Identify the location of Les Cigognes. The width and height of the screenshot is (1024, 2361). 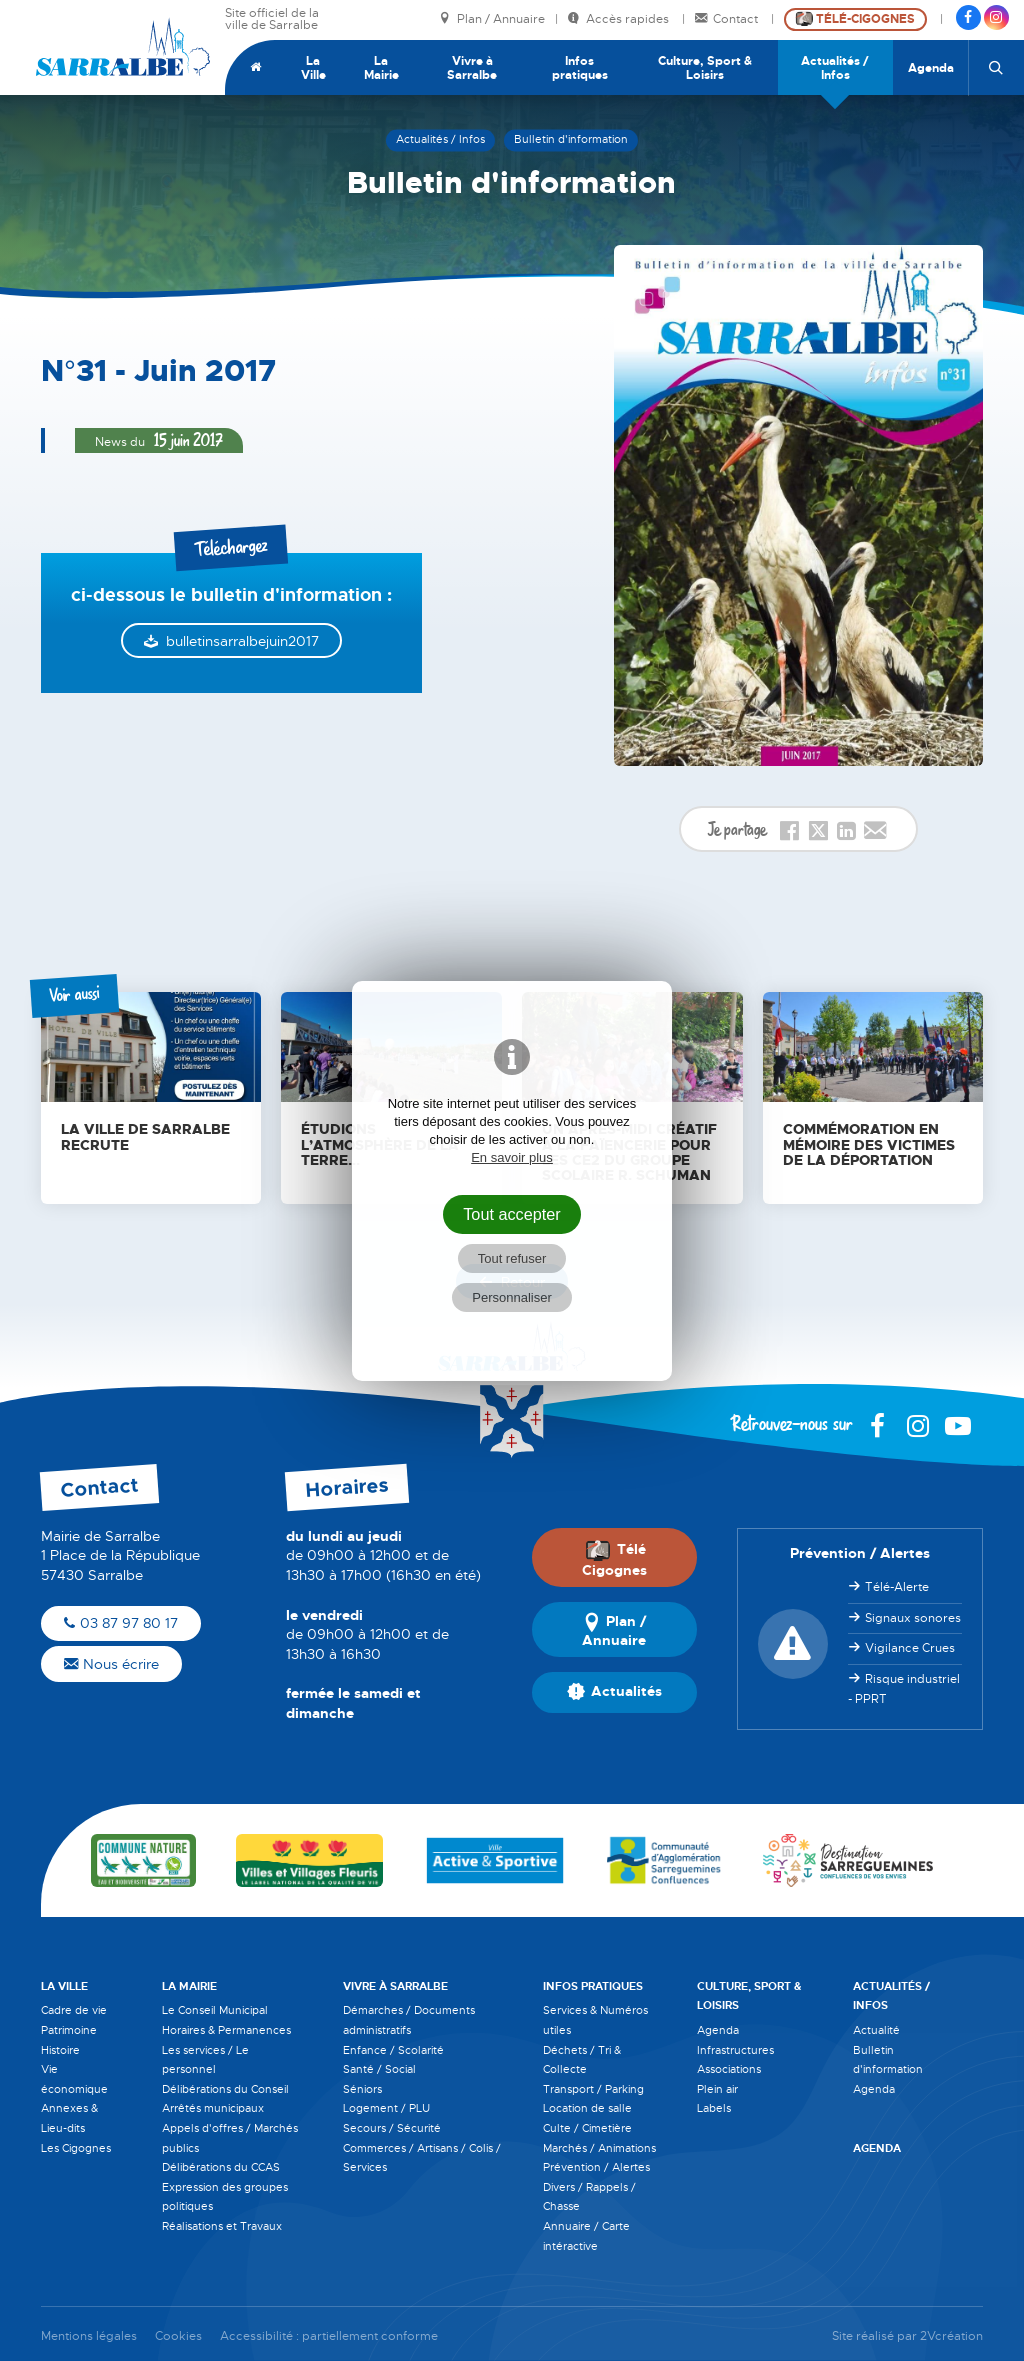
(76, 2148).